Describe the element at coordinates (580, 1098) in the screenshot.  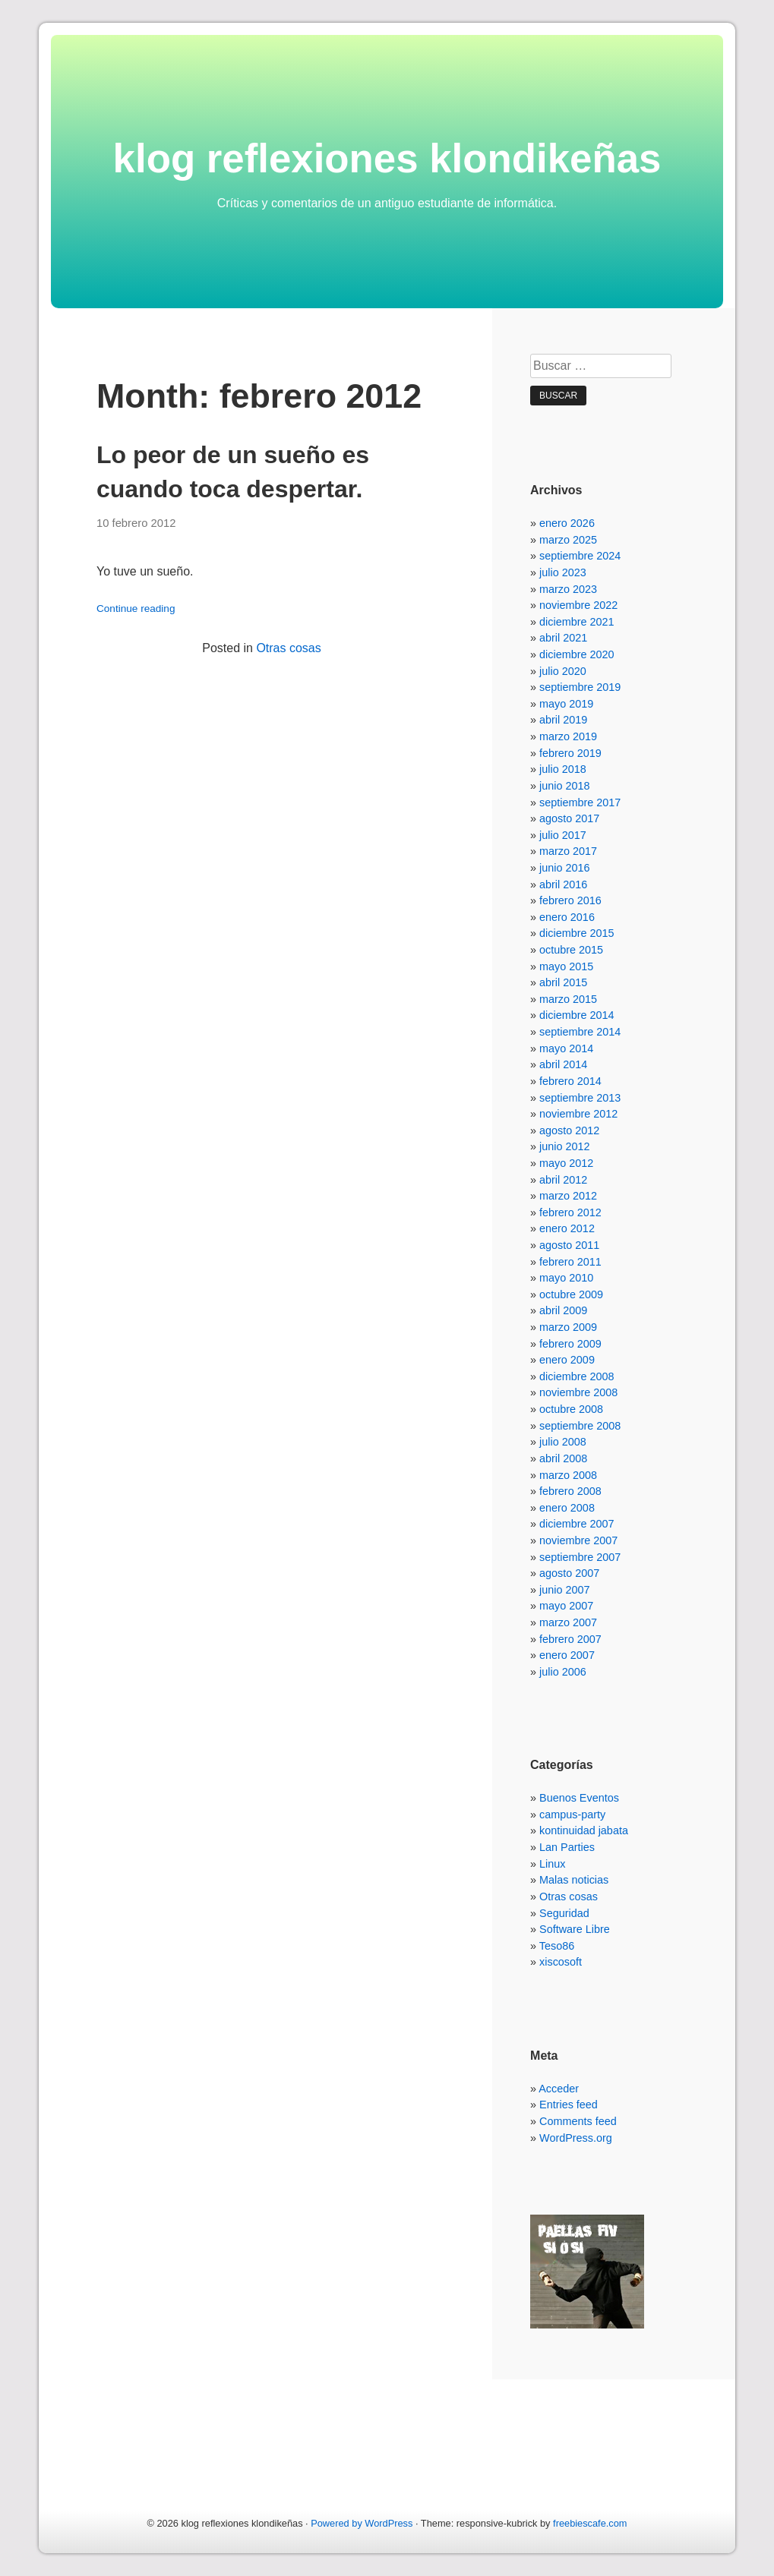
I see `septiembre 2013` at that location.